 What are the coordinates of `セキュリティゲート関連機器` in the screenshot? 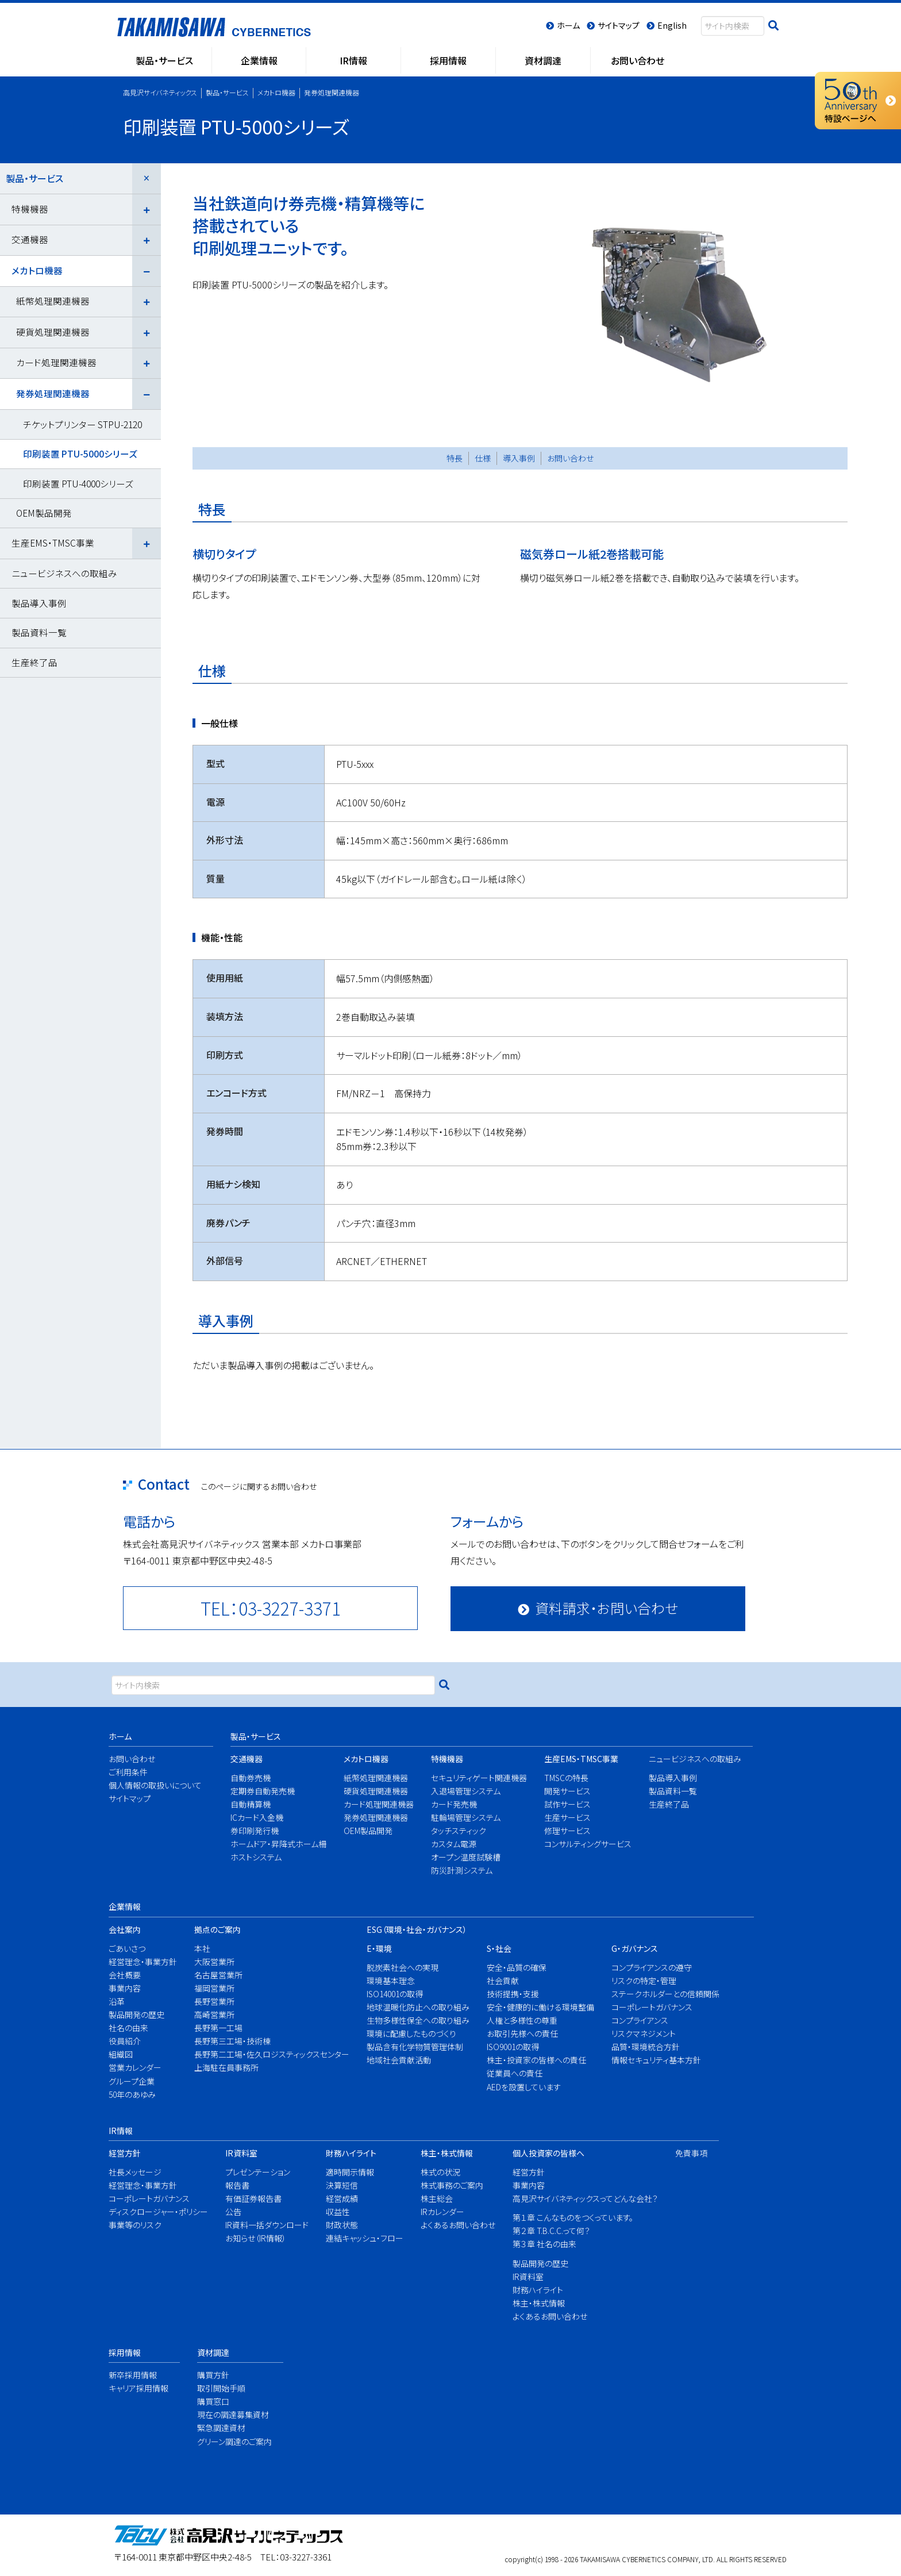 It's located at (474, 1777).